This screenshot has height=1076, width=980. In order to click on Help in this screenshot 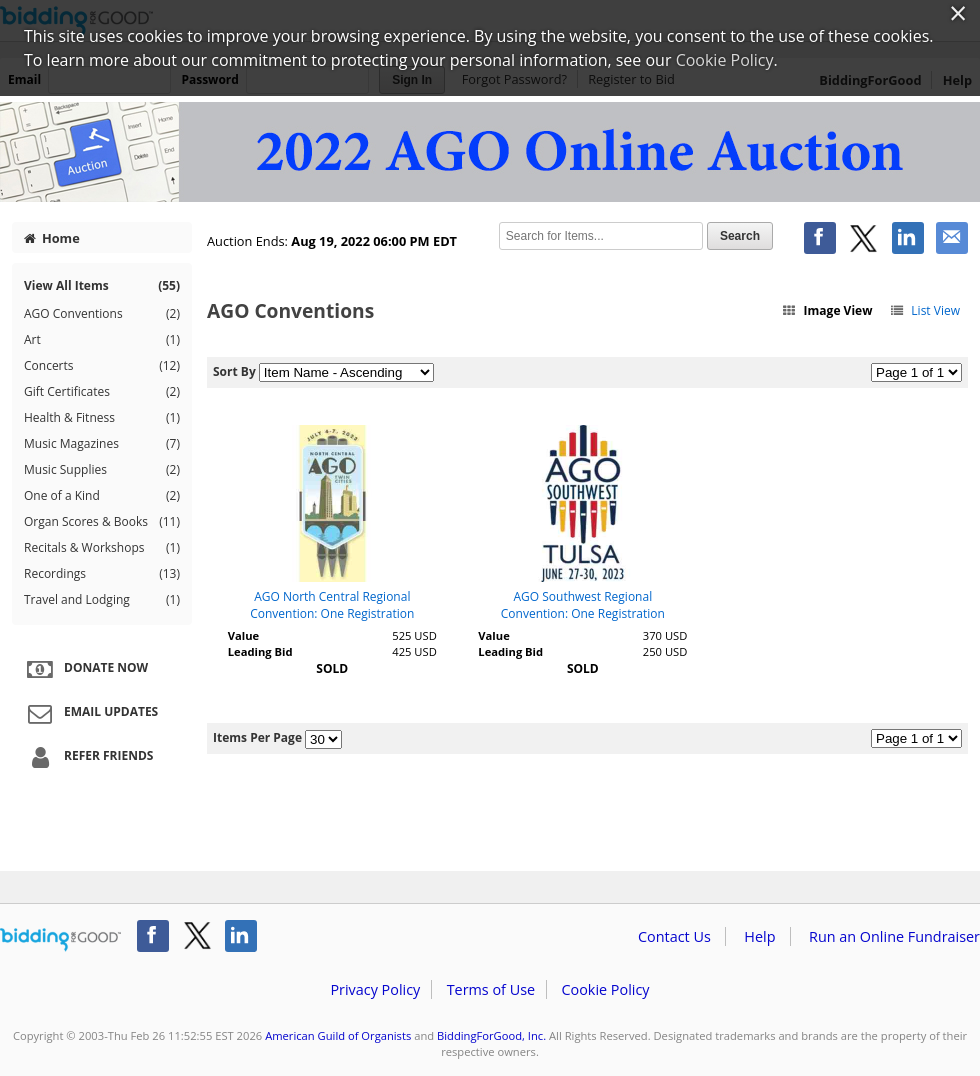, I will do `click(759, 936)`.